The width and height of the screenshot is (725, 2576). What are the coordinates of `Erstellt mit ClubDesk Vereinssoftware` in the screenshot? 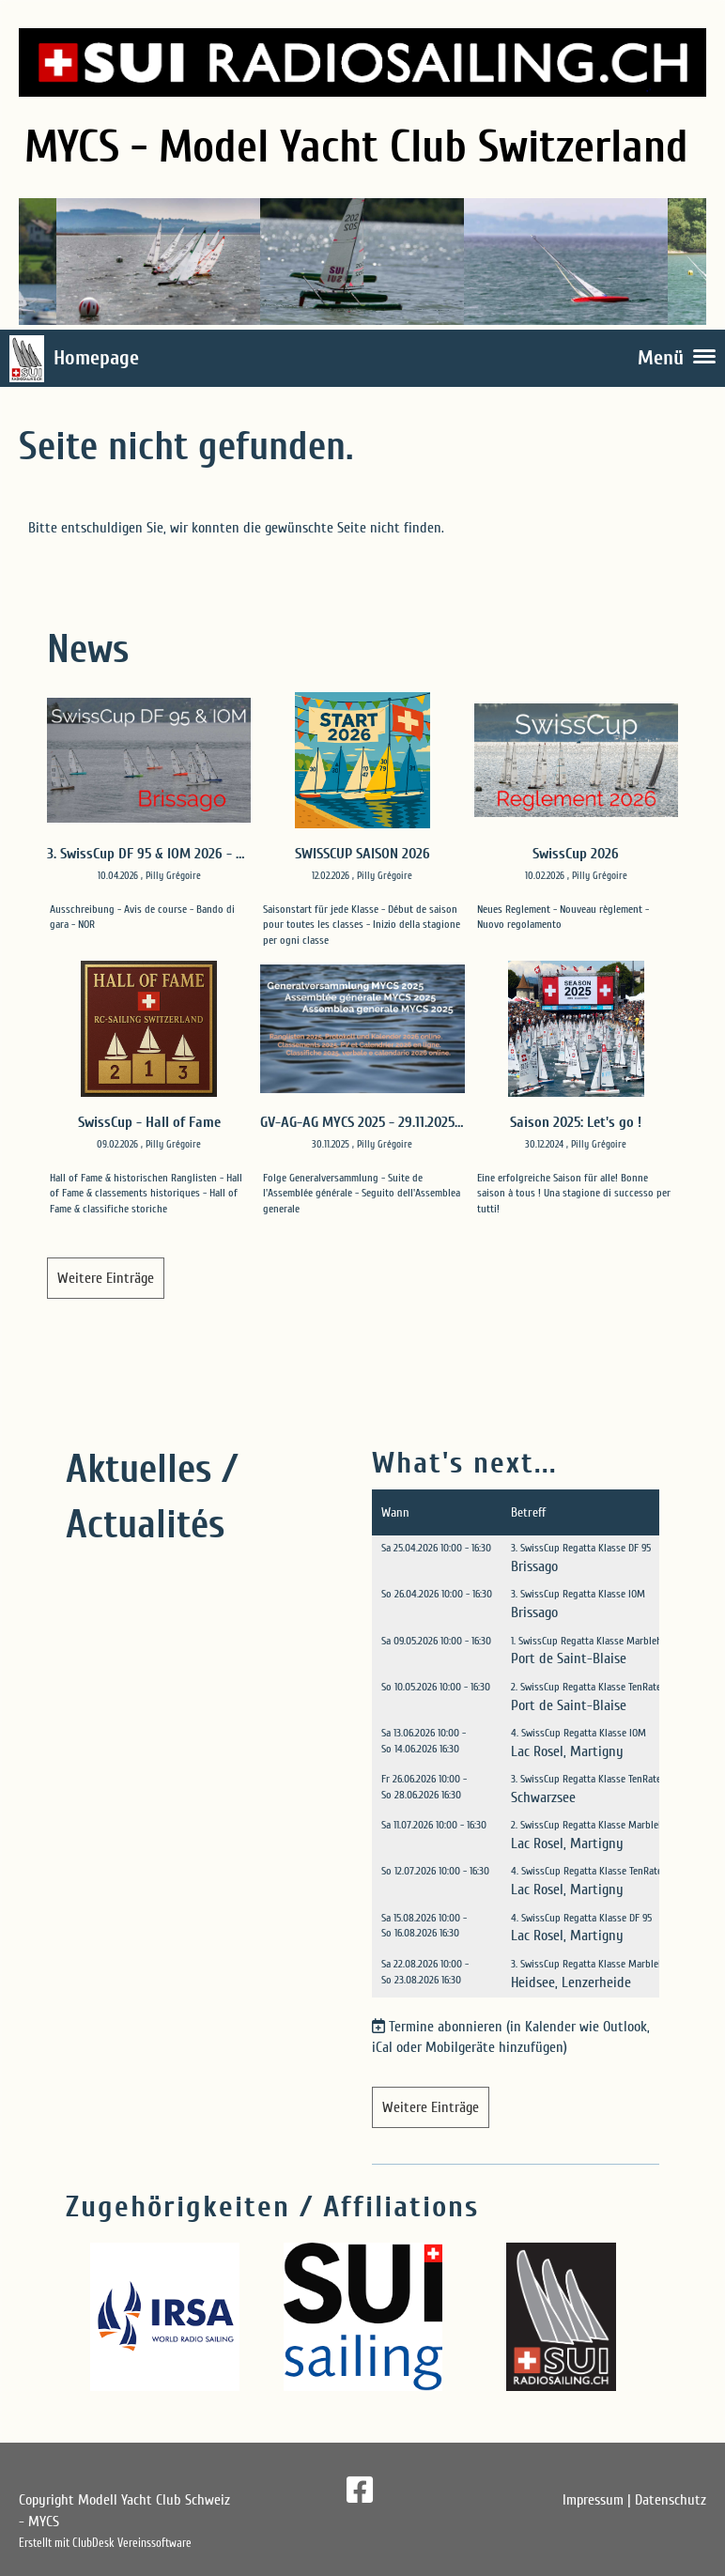 It's located at (105, 2543).